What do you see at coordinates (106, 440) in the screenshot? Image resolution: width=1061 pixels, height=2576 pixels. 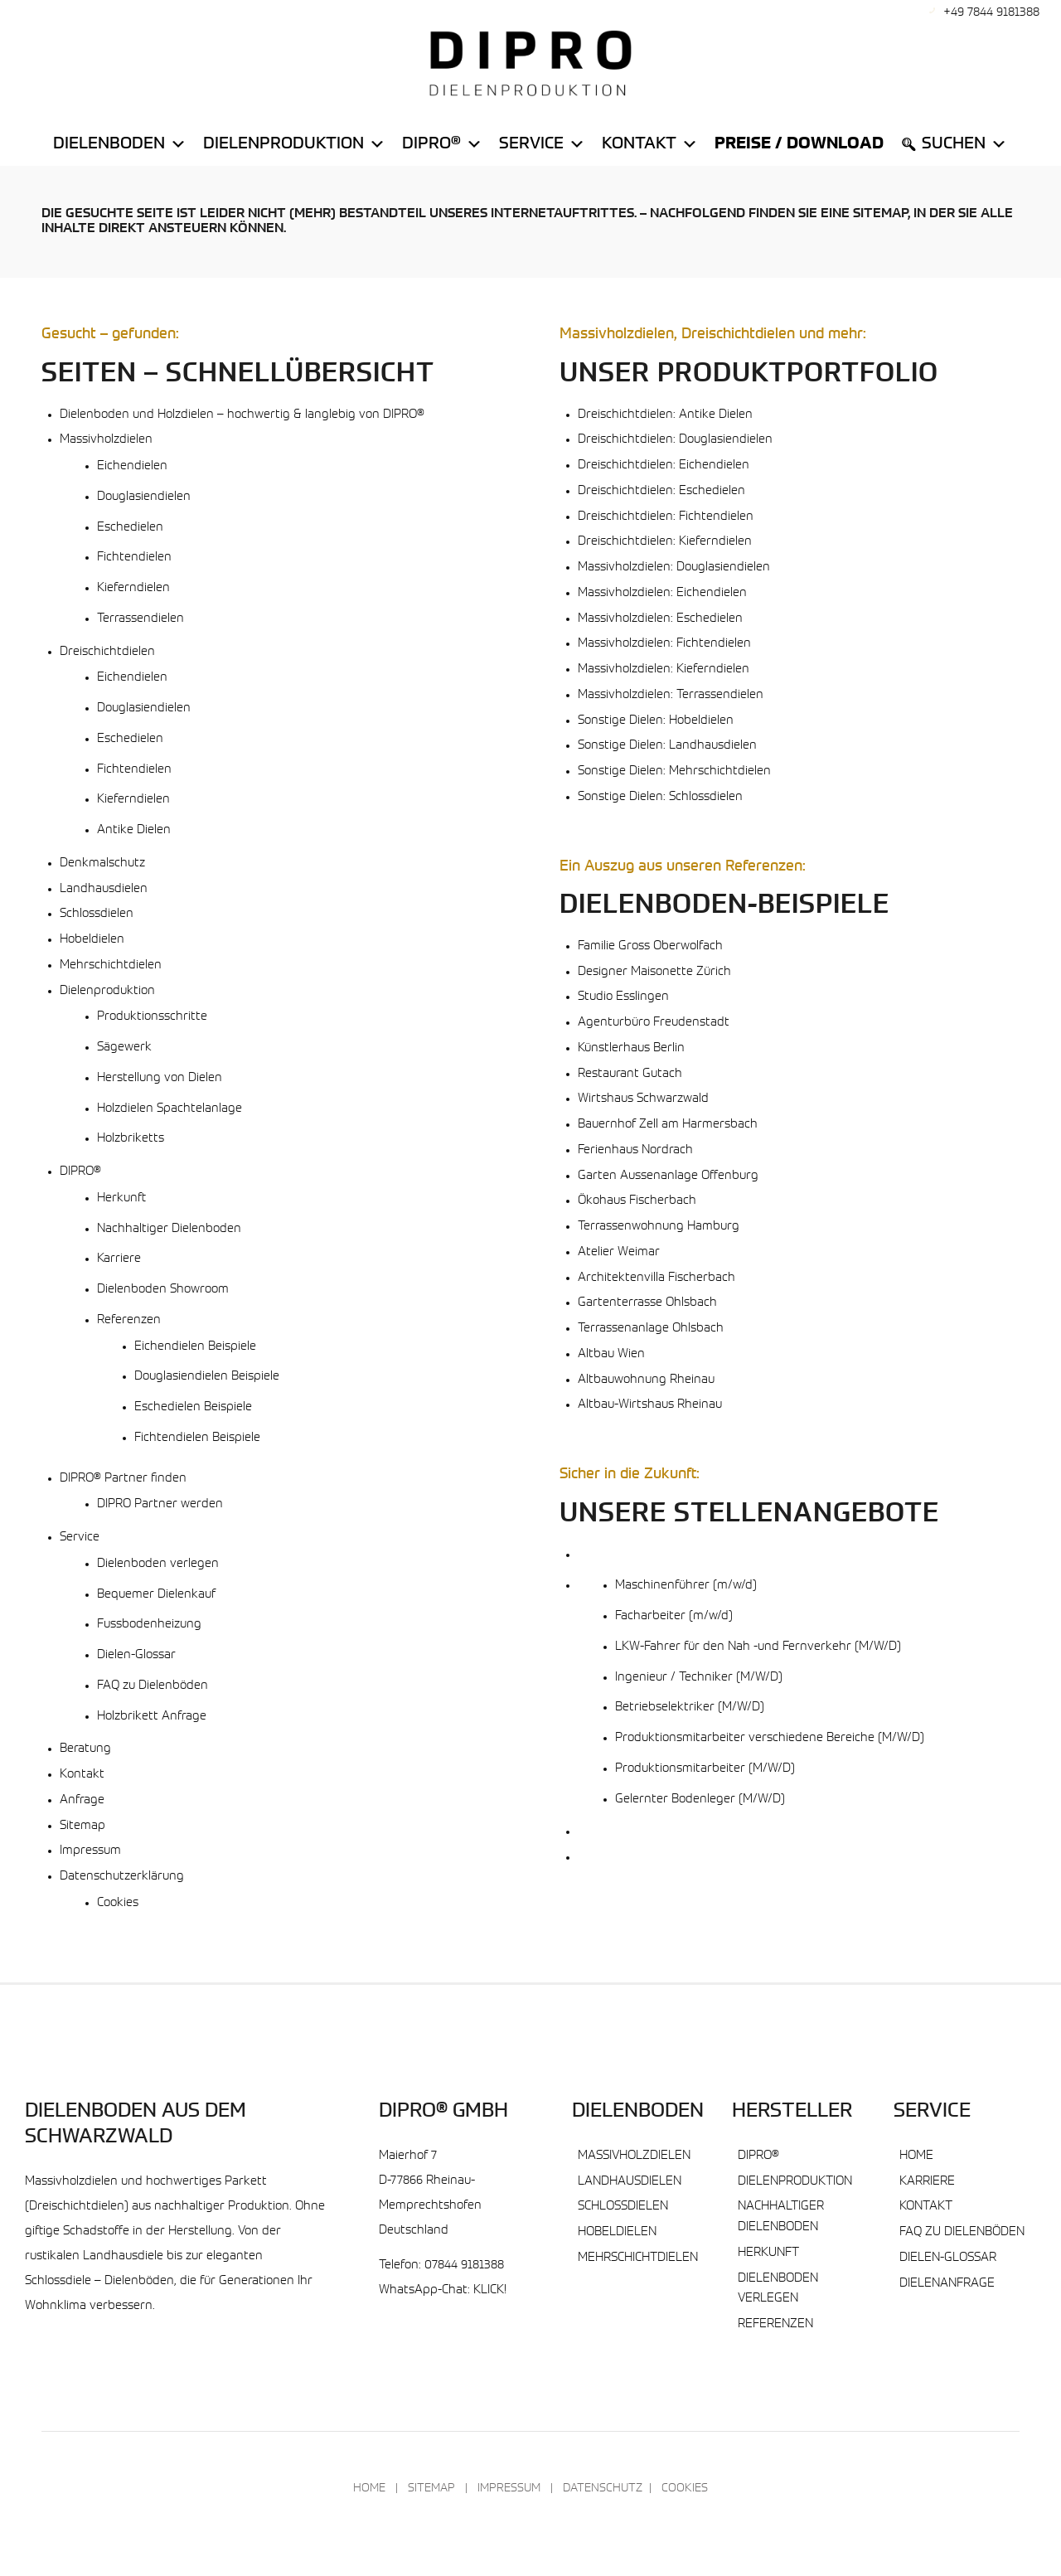 I see `Massivholzdielen` at bounding box center [106, 440].